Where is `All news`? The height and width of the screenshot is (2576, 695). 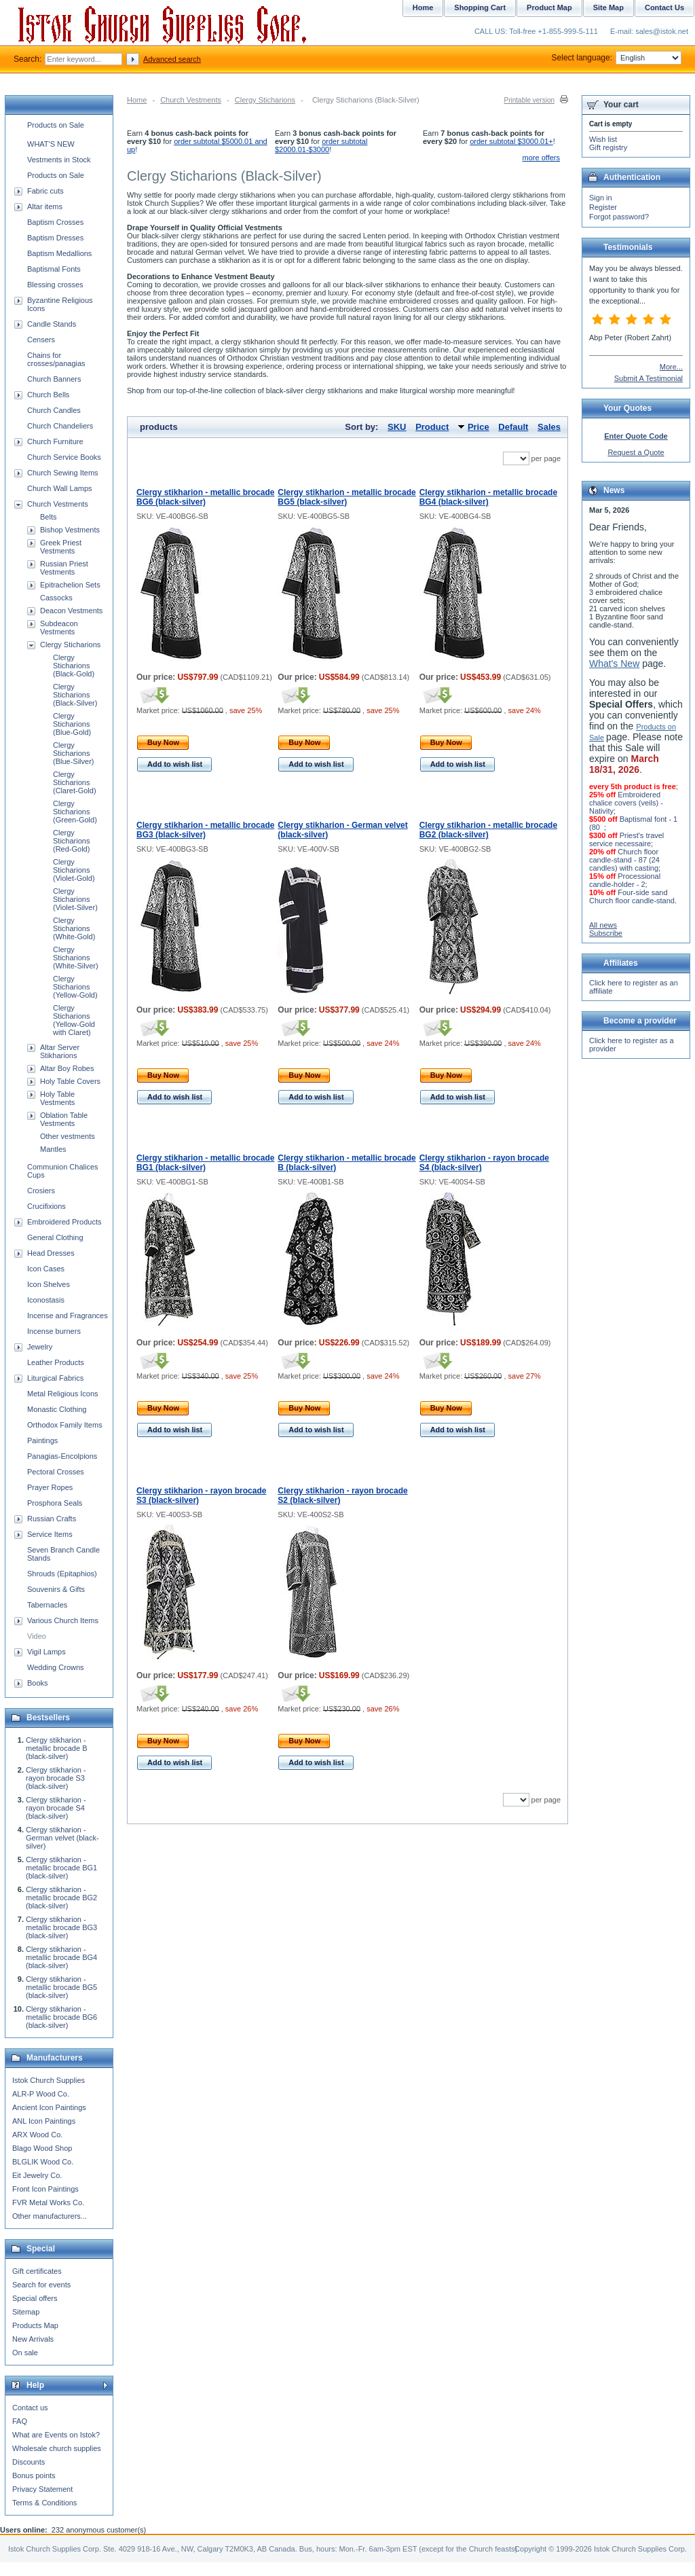
All news is located at coordinates (603, 925).